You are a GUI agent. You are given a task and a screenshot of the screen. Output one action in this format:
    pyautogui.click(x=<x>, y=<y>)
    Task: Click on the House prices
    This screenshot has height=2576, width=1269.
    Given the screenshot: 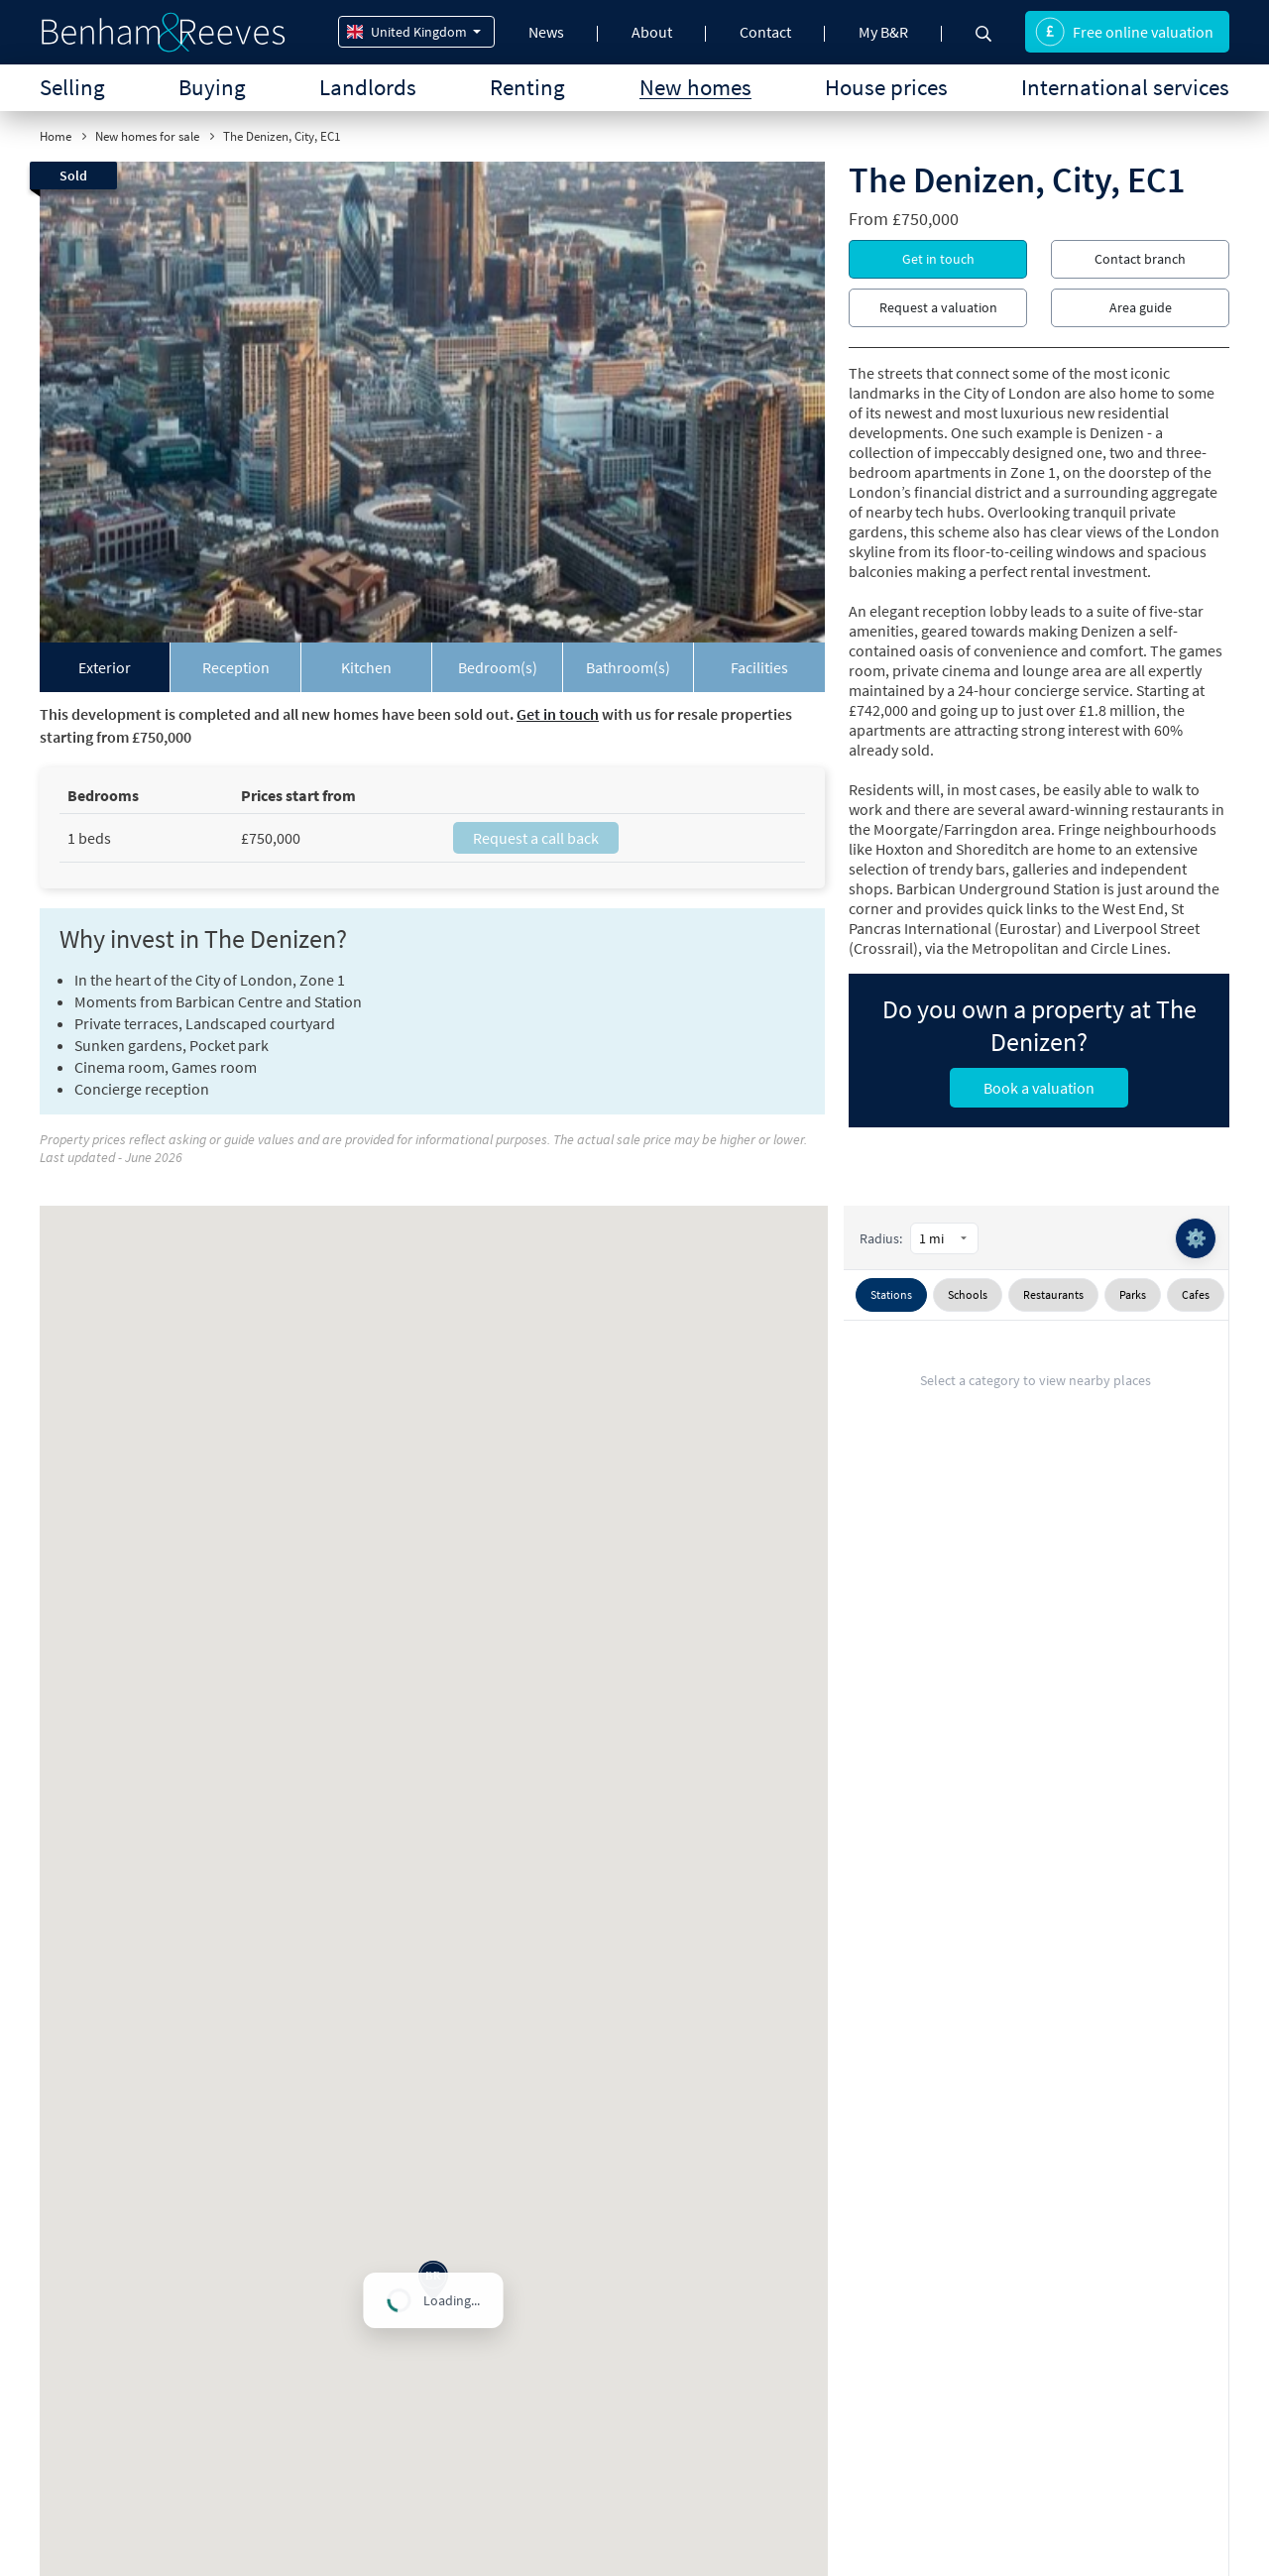 What is the action you would take?
    pyautogui.click(x=886, y=86)
    